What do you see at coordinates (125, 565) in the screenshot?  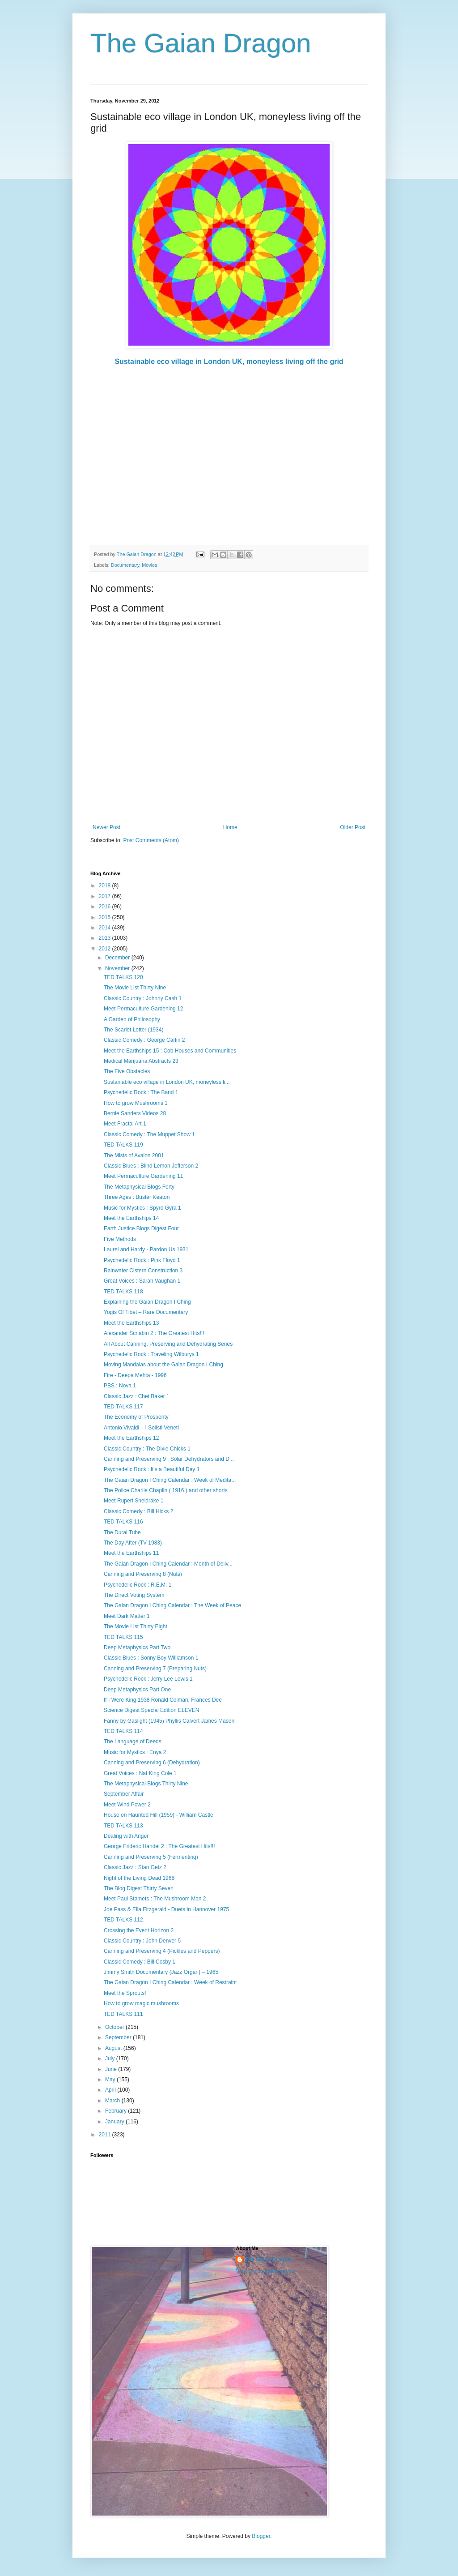 I see `Documentary` at bounding box center [125, 565].